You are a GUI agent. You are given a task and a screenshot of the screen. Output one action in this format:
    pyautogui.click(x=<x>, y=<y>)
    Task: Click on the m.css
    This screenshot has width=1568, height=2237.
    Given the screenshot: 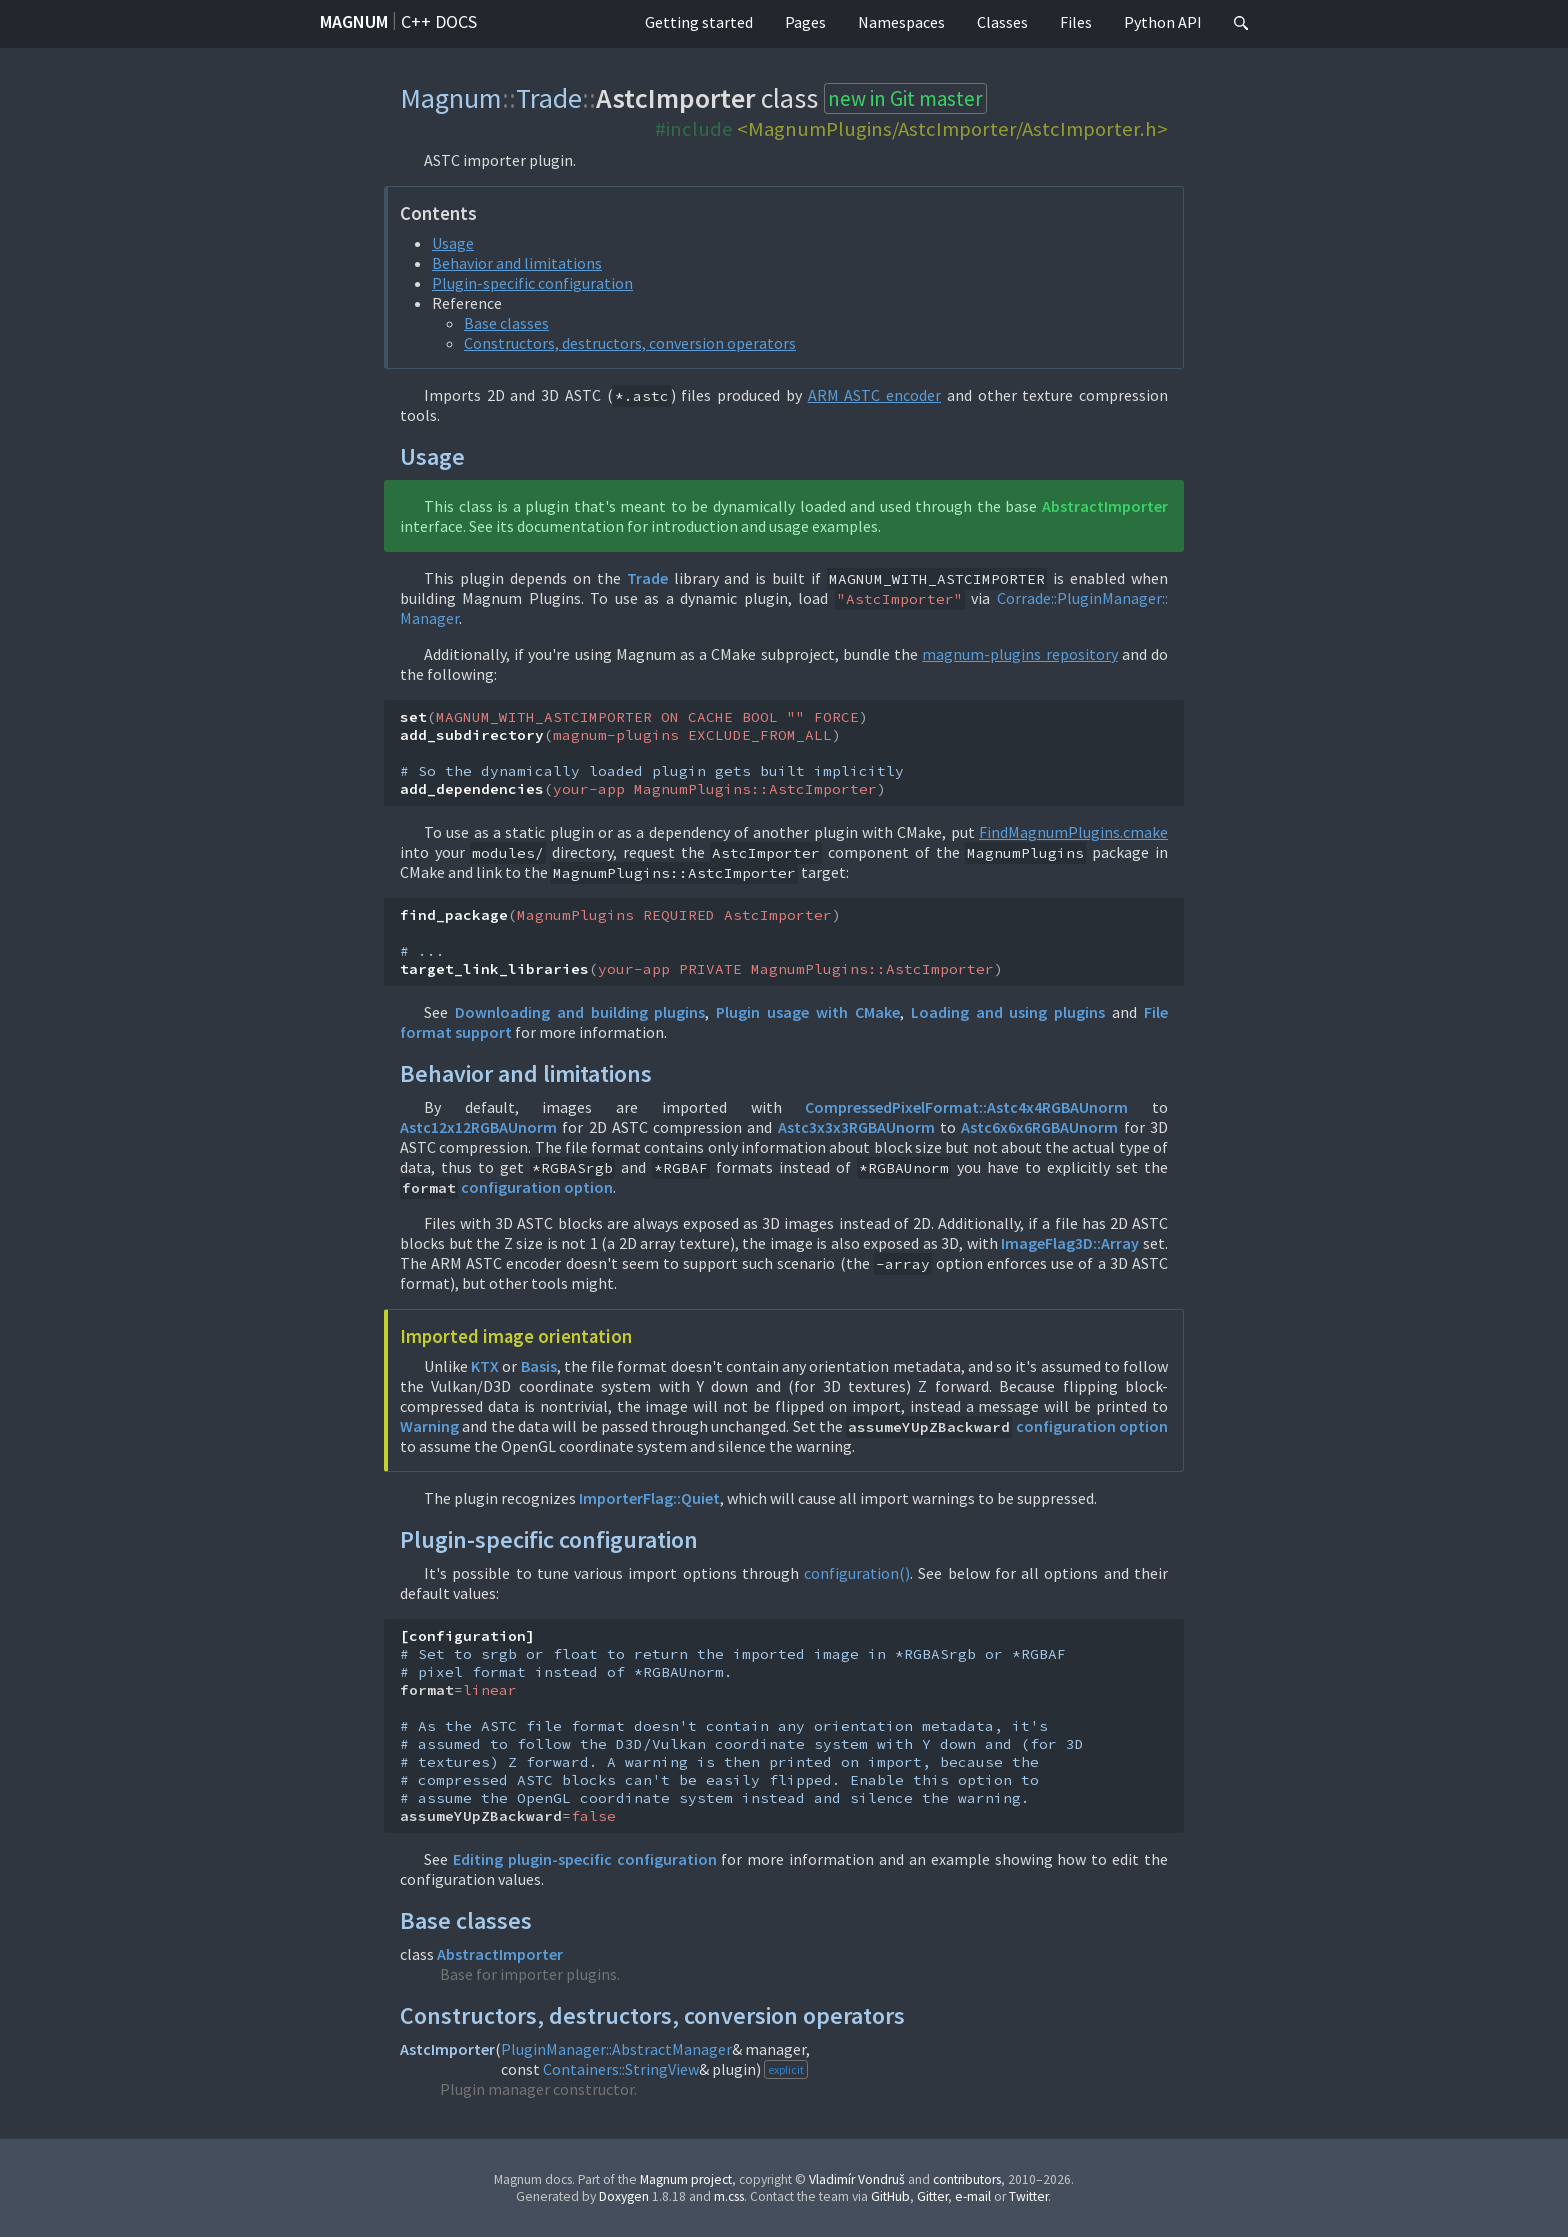 What is the action you would take?
    pyautogui.click(x=729, y=2196)
    